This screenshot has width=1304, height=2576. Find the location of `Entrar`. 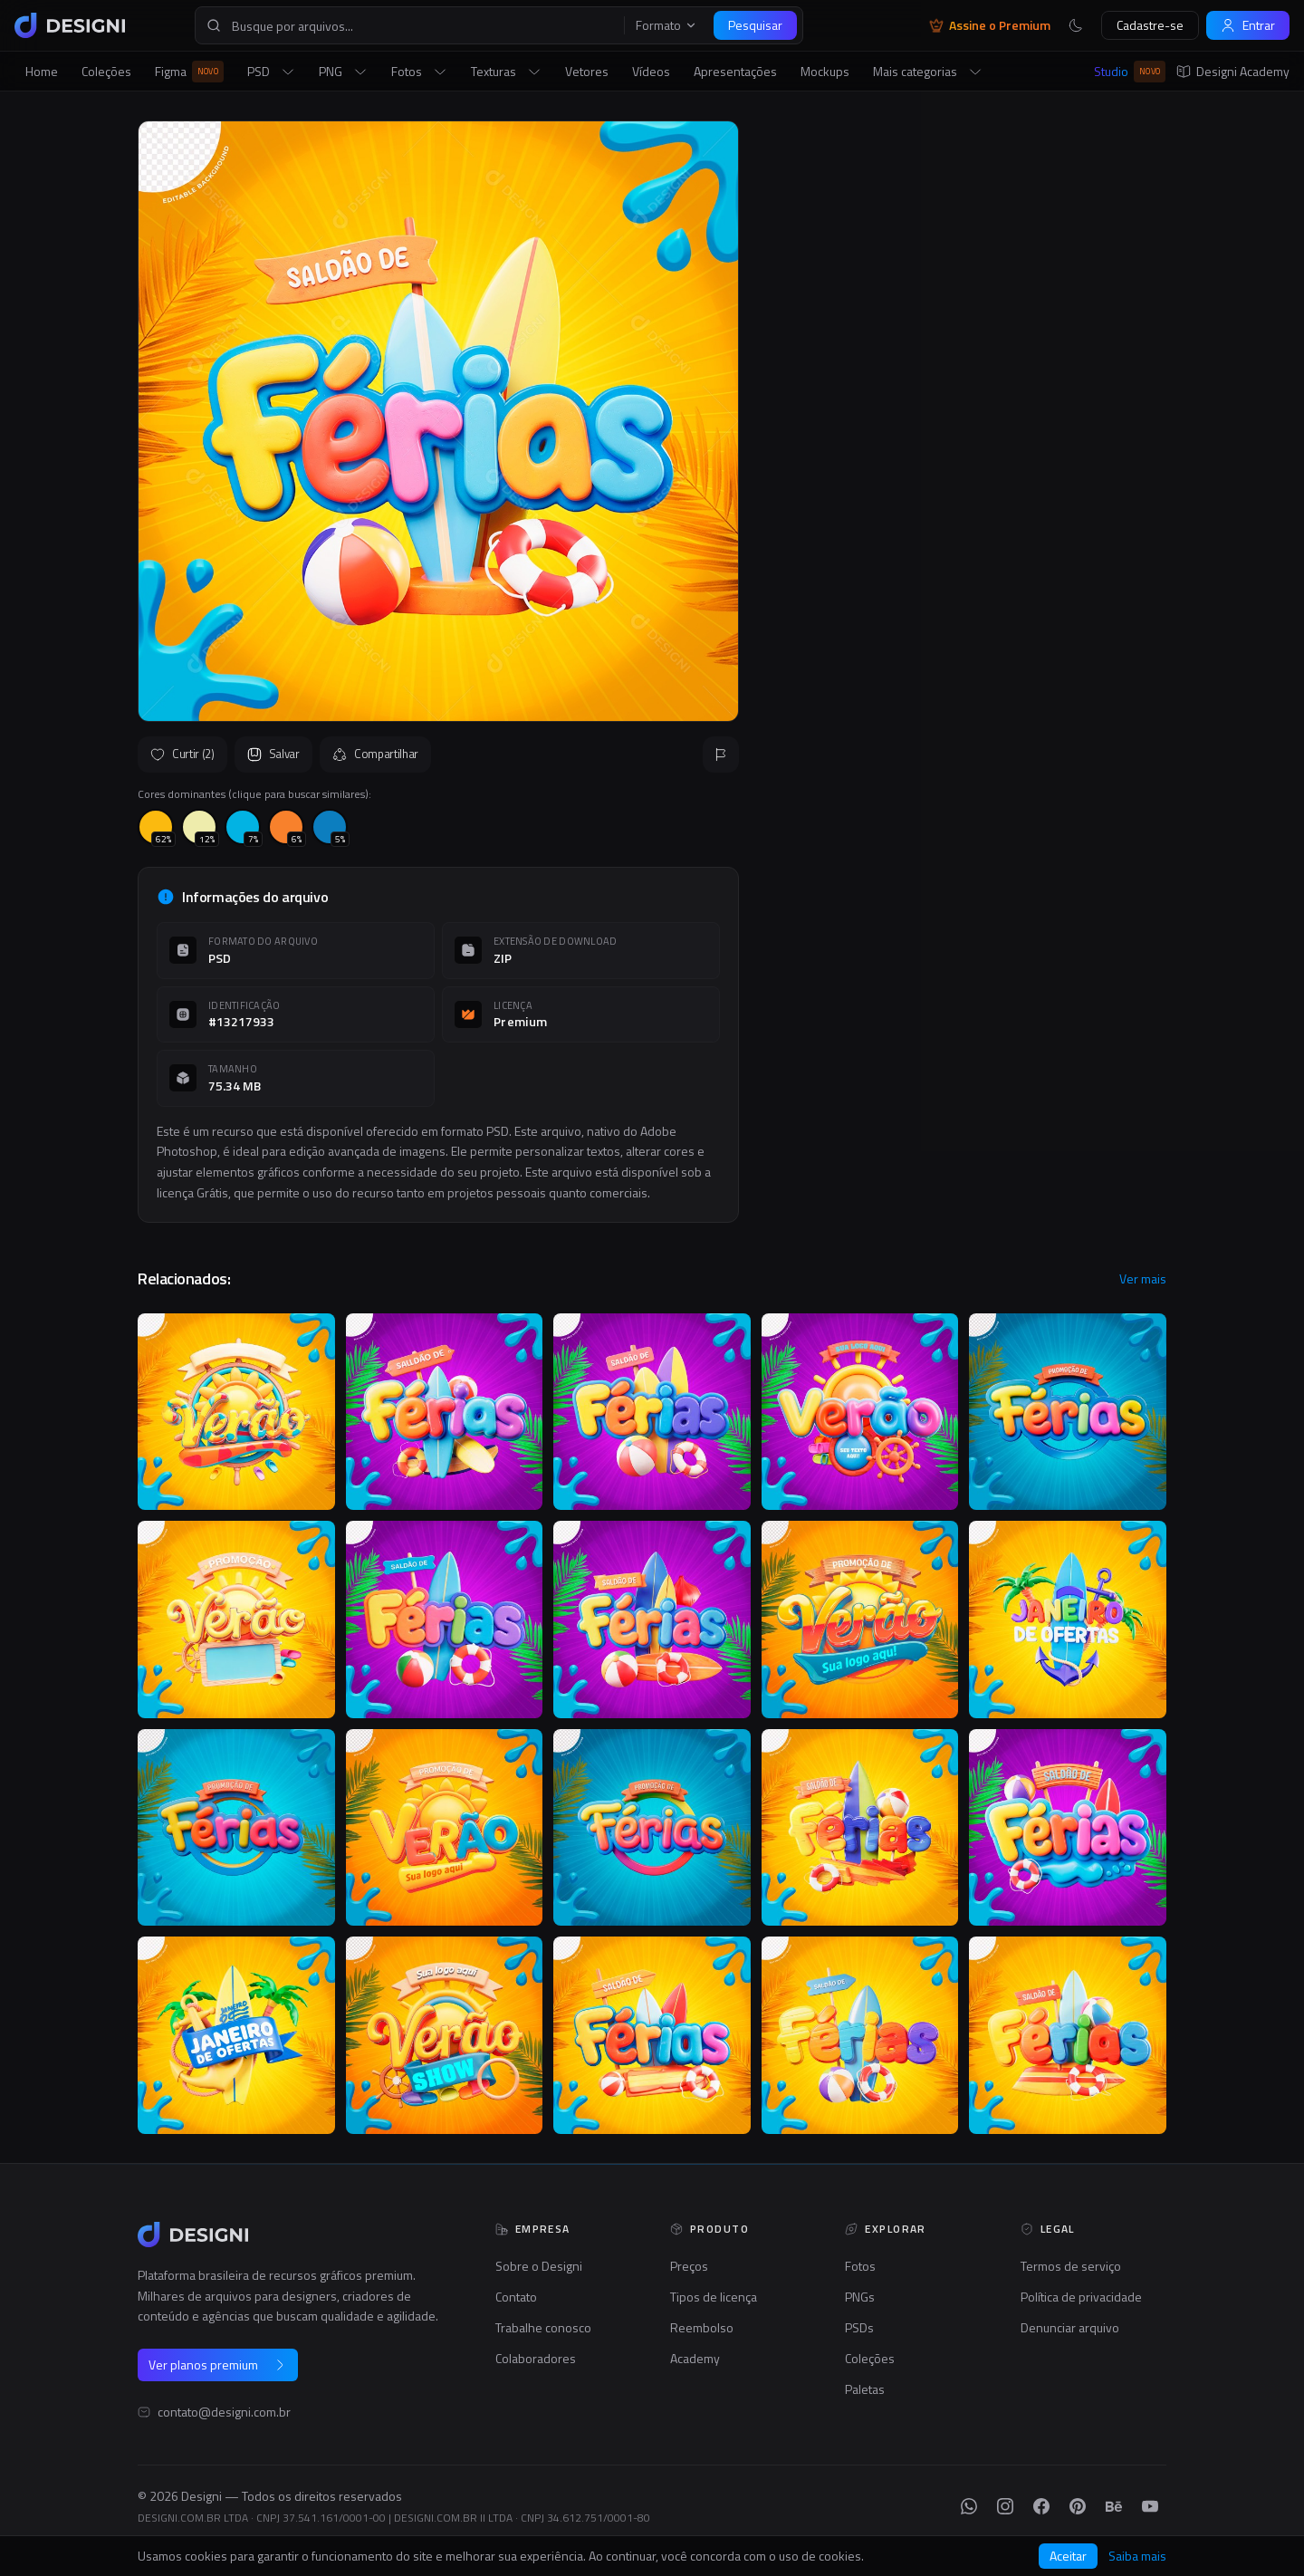

Entrar is located at coordinates (1248, 24).